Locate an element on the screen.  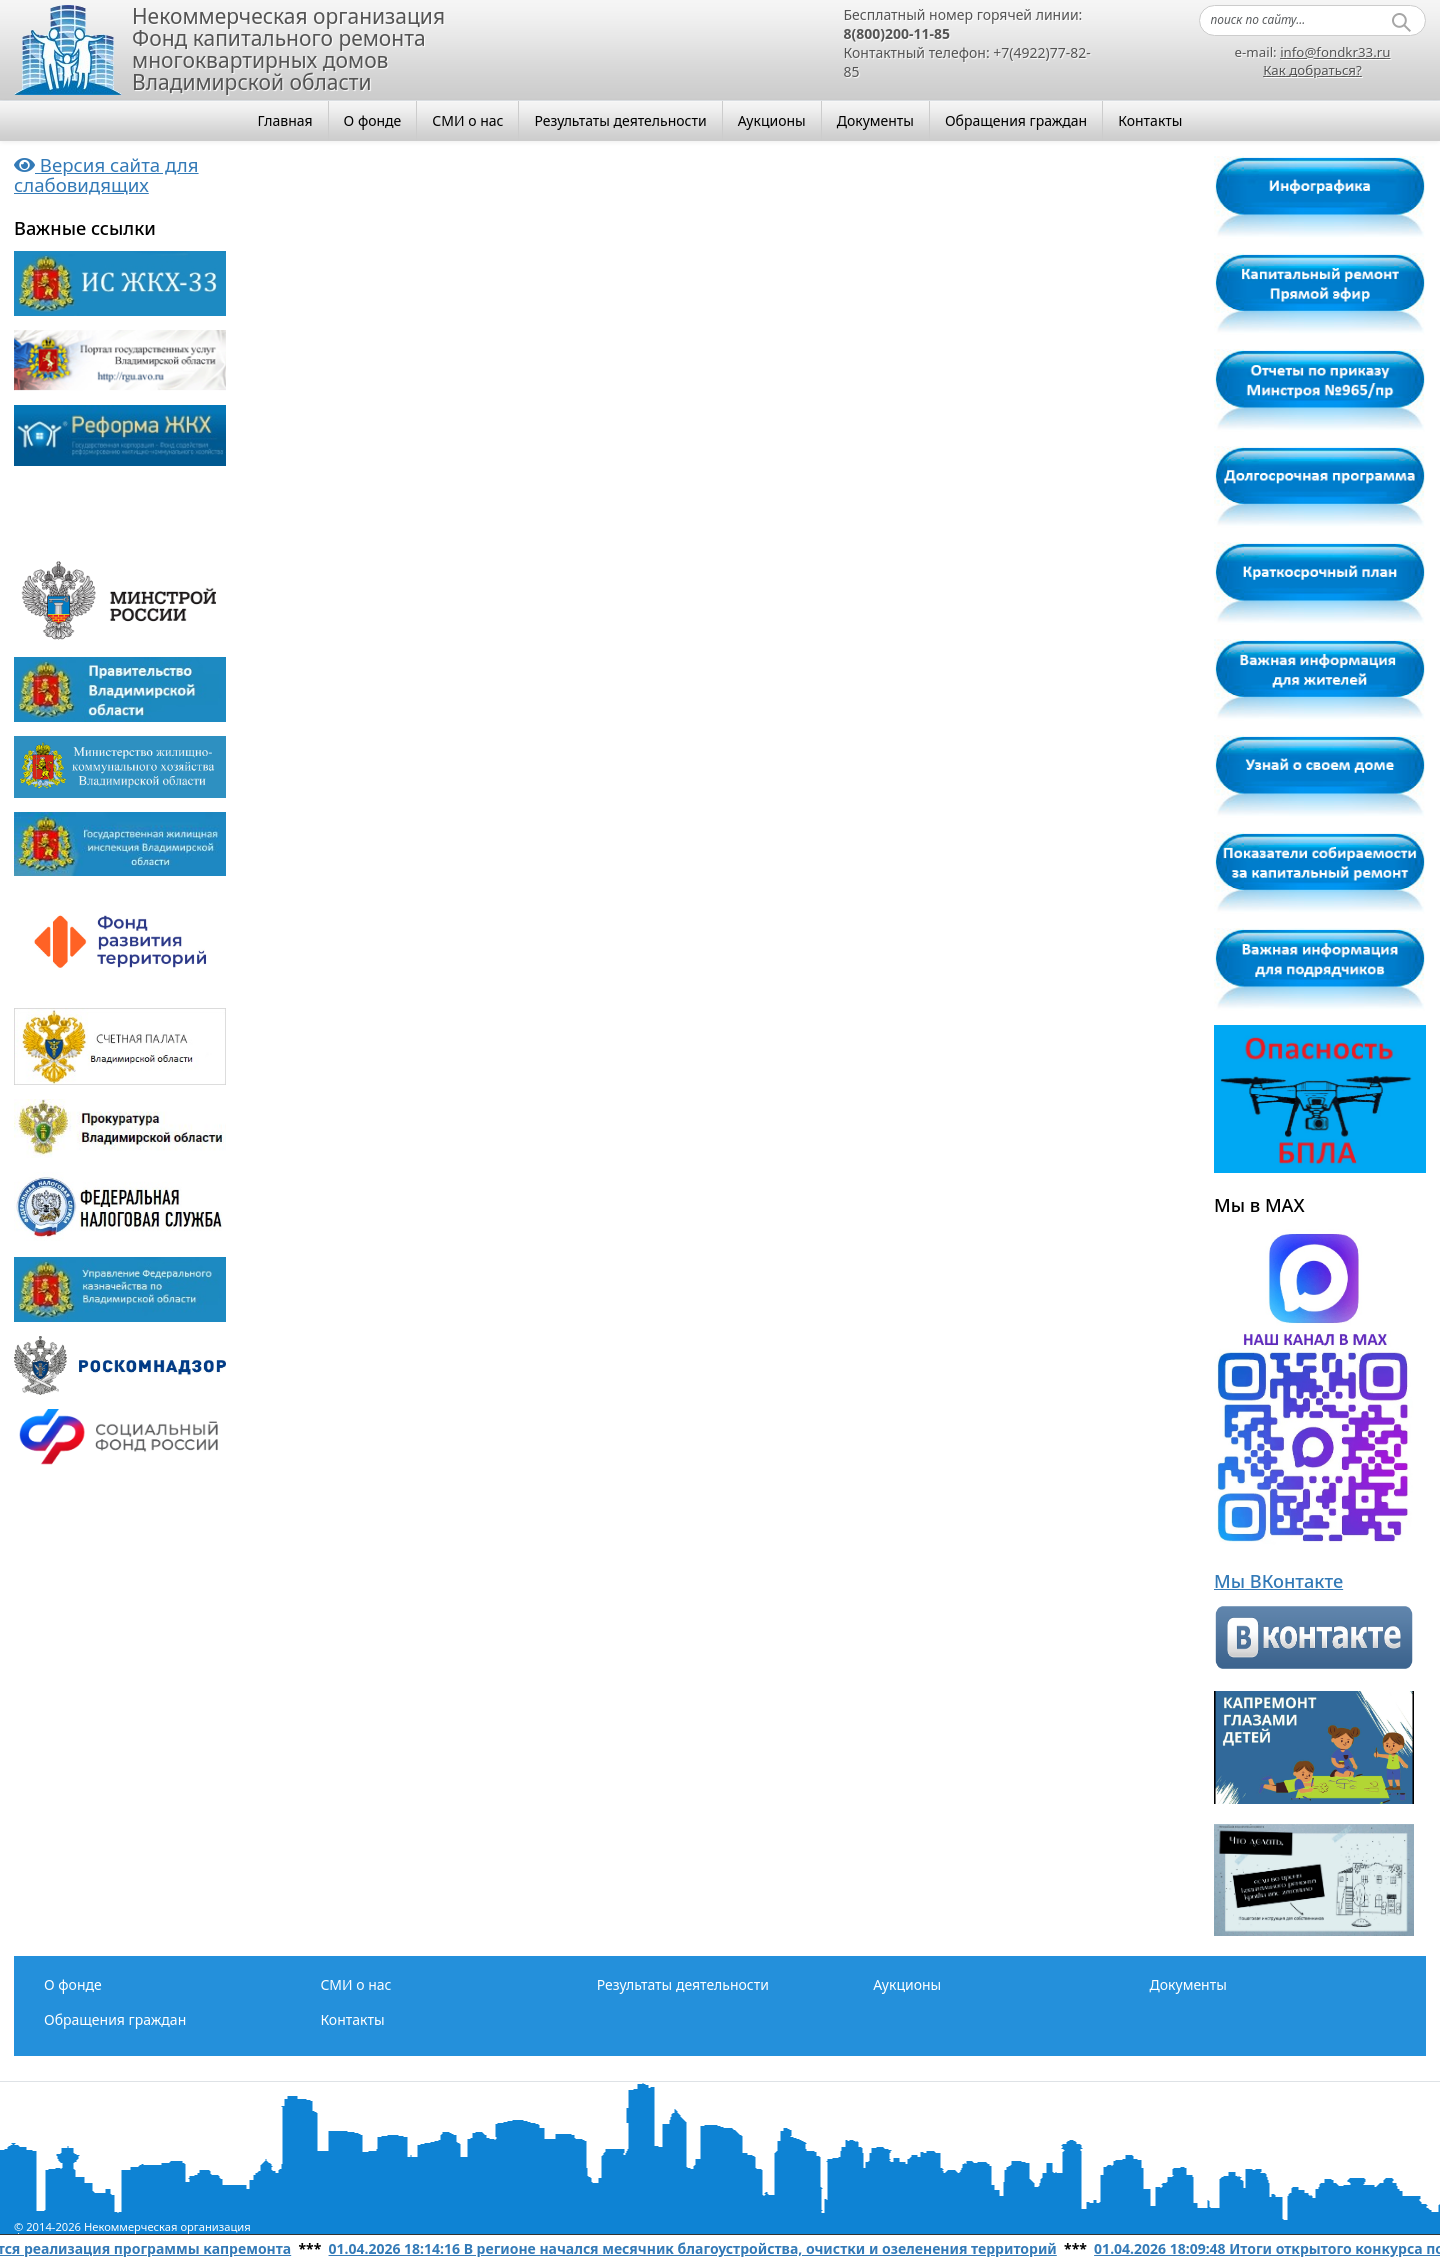
01.04.2026 18:14:16 В регионе начался месячник благоустройства, очистки и озеленения территорий is located at coordinates (699, 2248).